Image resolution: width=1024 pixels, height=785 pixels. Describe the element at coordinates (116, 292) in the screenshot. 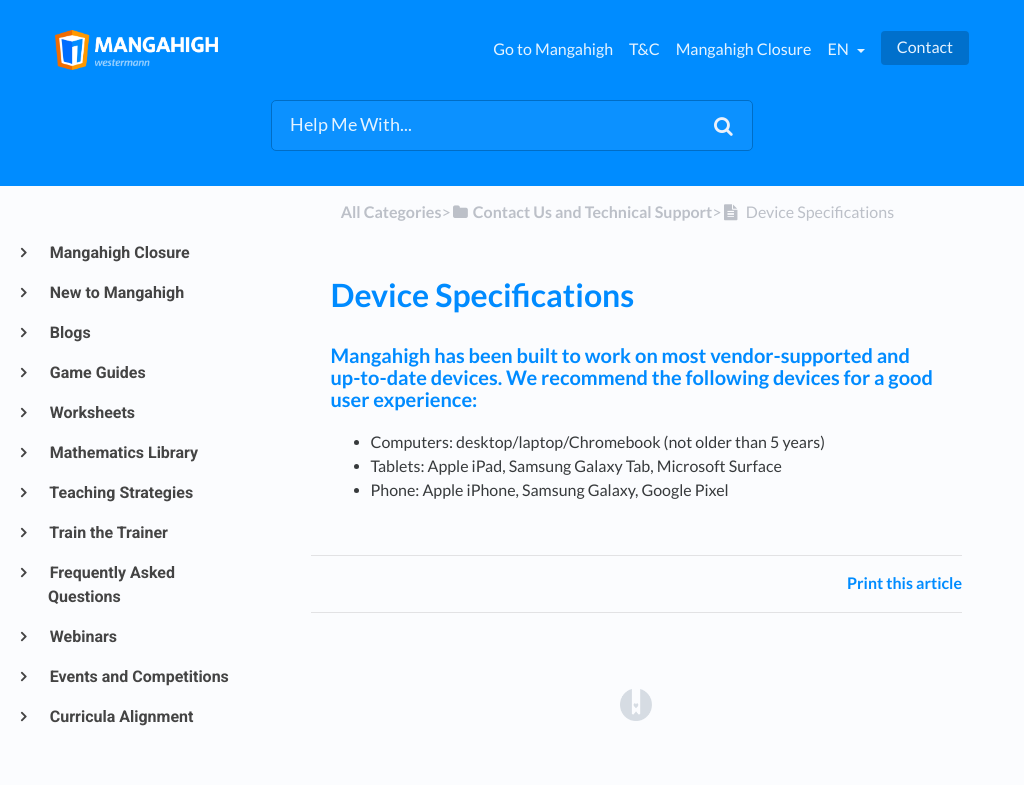

I see `New to Mangahigh` at that location.